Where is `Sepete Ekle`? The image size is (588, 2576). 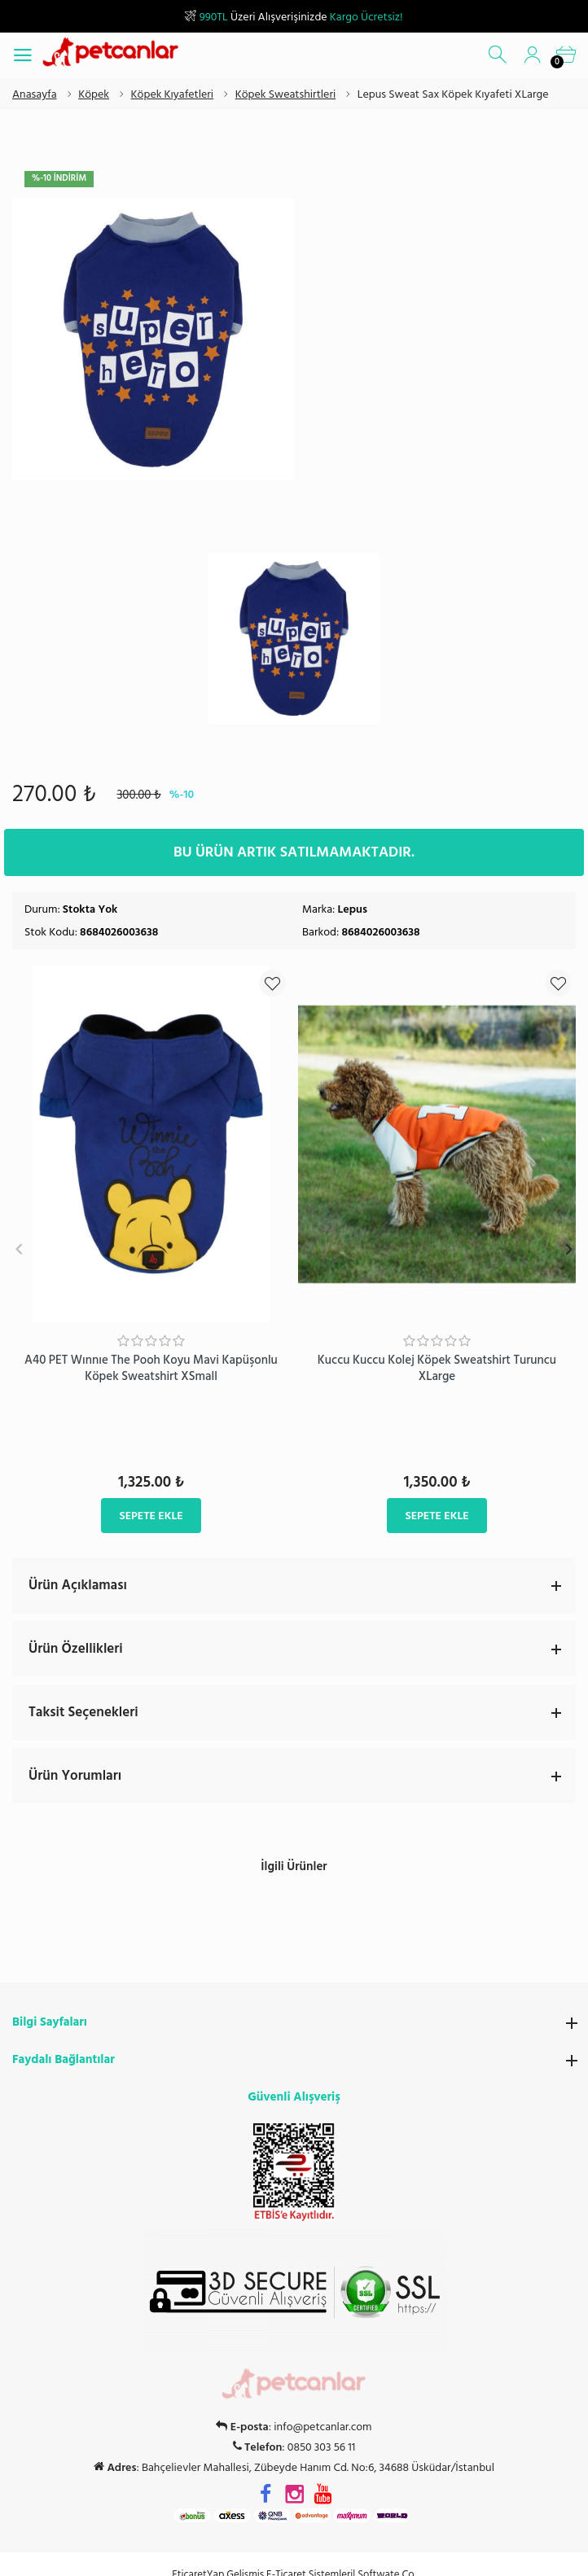
Sepete Ekle is located at coordinates (150, 1514).